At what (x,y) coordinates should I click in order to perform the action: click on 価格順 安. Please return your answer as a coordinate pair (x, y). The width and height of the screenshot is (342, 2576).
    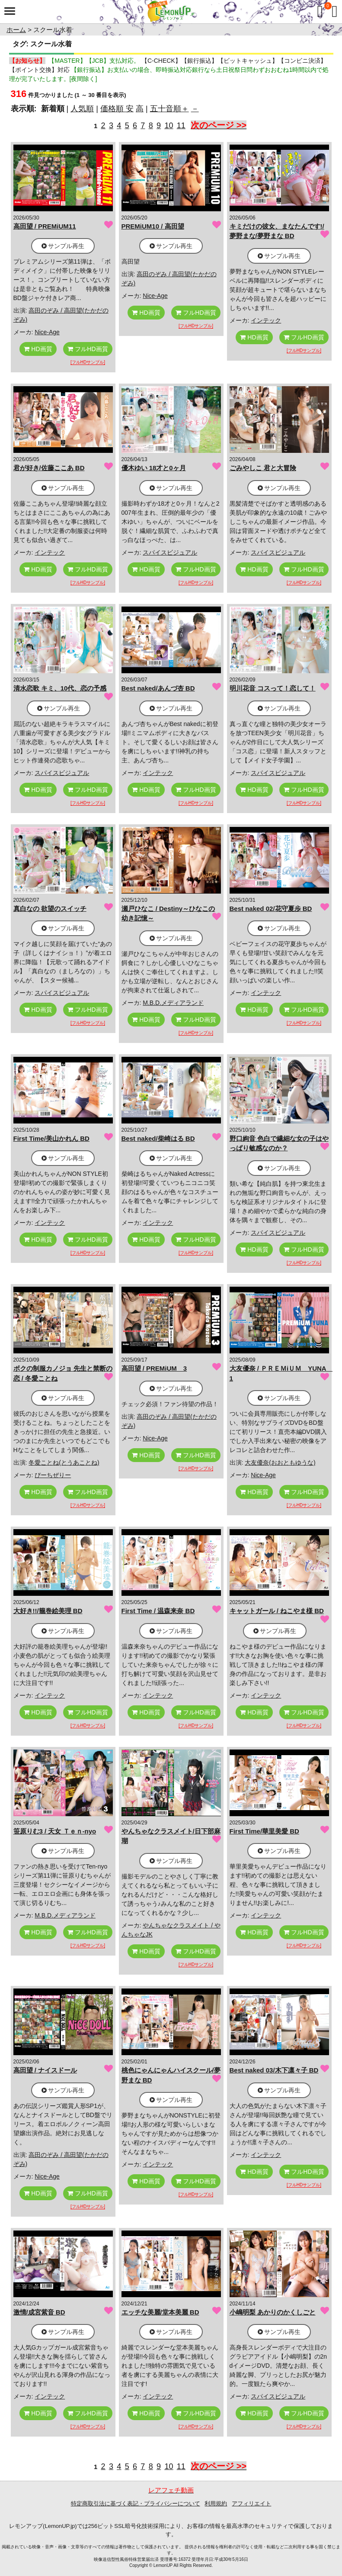
    Looking at the image, I should click on (117, 108).